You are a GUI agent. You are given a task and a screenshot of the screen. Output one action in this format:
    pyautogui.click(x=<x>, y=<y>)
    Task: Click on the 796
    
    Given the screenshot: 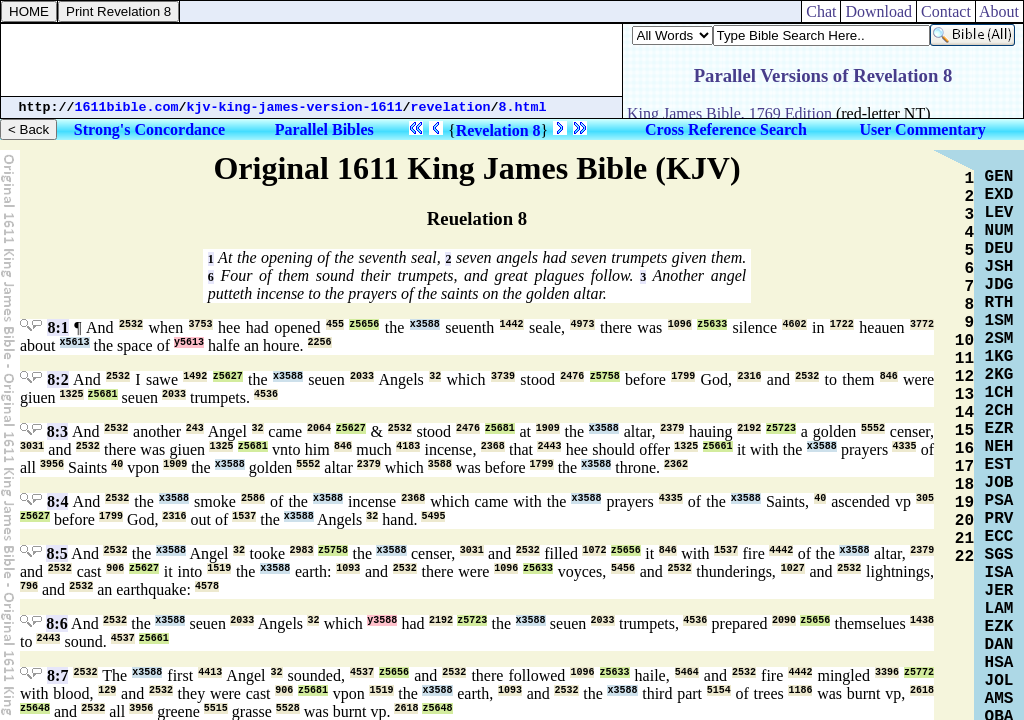 What is the action you would take?
    pyautogui.click(x=29, y=586)
    